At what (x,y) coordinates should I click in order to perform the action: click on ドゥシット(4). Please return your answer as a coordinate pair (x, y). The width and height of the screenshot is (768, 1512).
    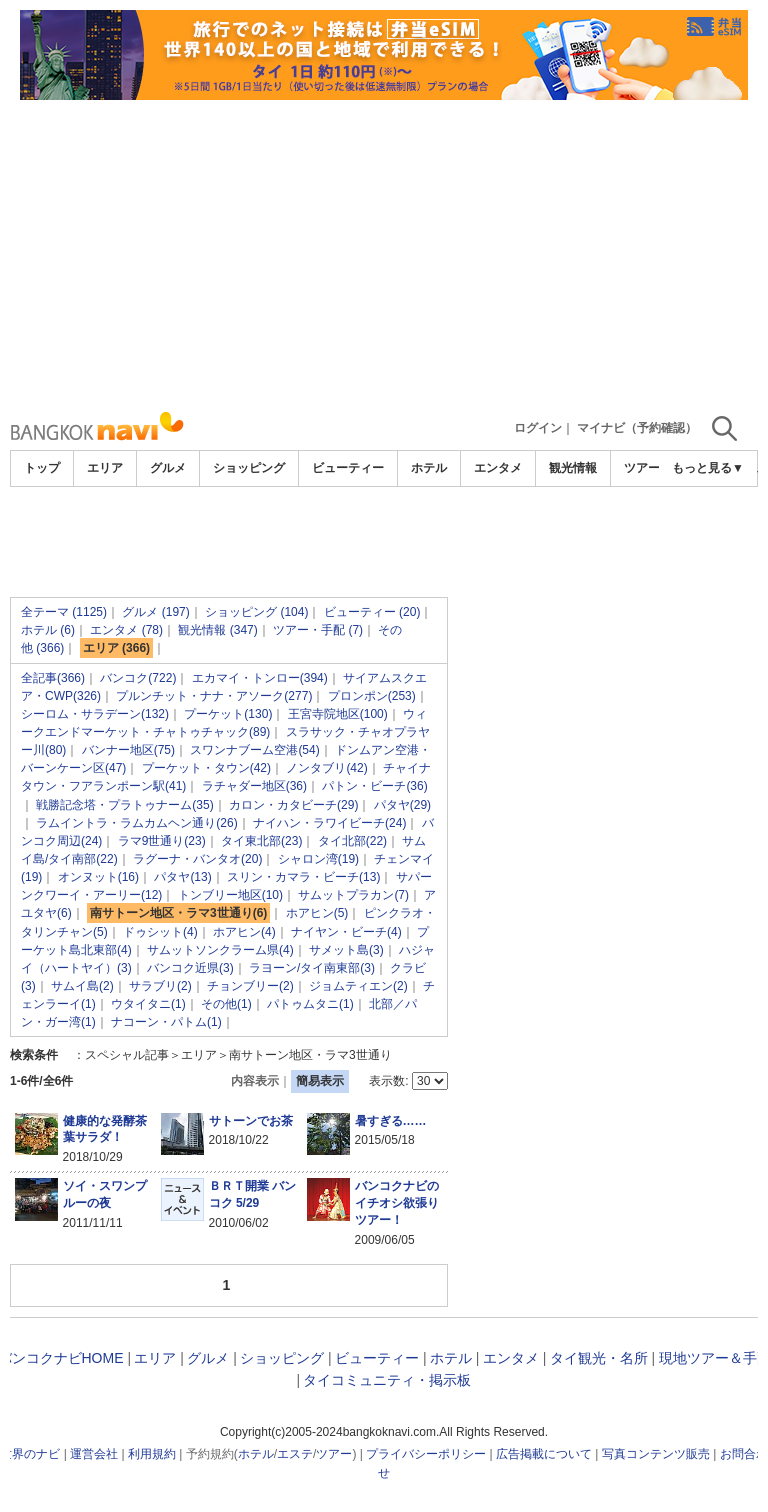
    Looking at the image, I should click on (160, 932).